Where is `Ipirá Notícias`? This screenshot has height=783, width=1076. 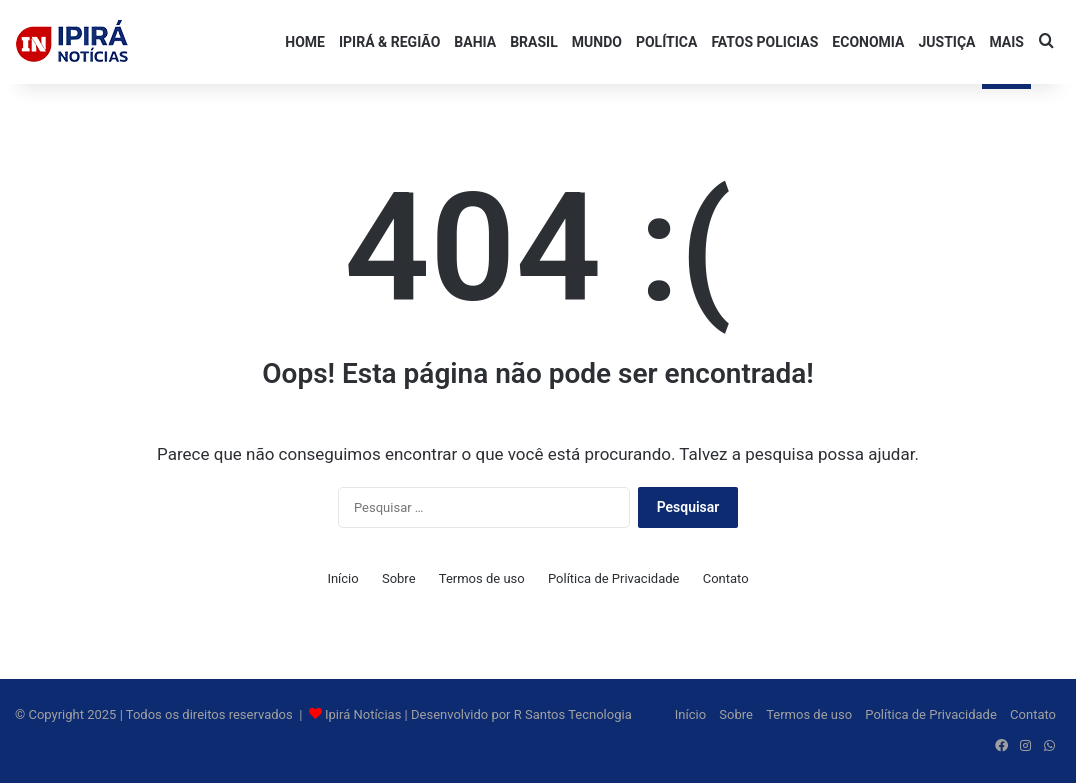 Ipirá Notícias is located at coordinates (365, 714).